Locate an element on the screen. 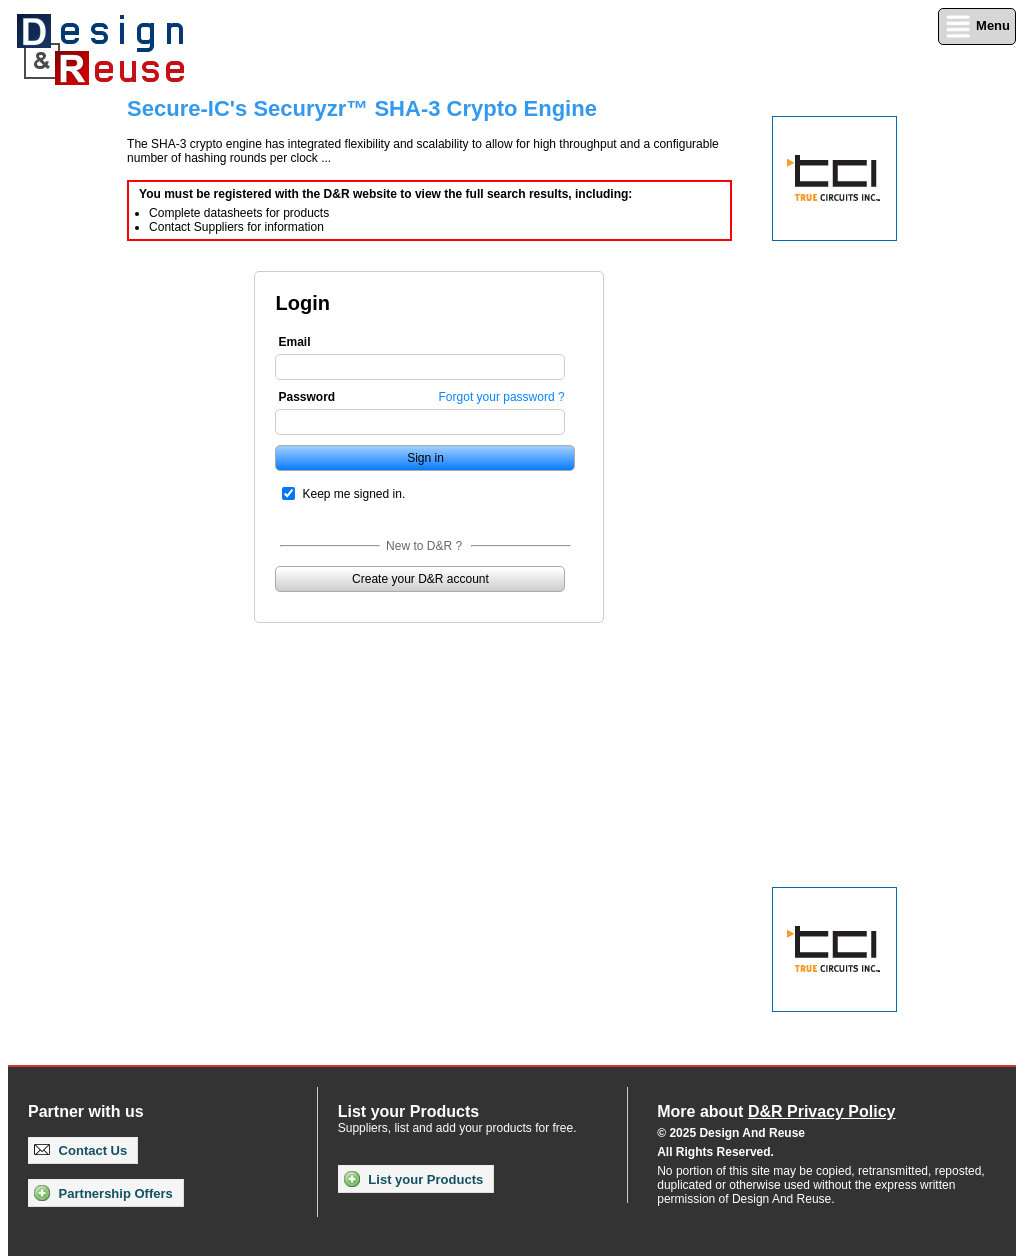 The width and height of the screenshot is (1024, 1256). Contact Us is located at coordinates (80, 1150).